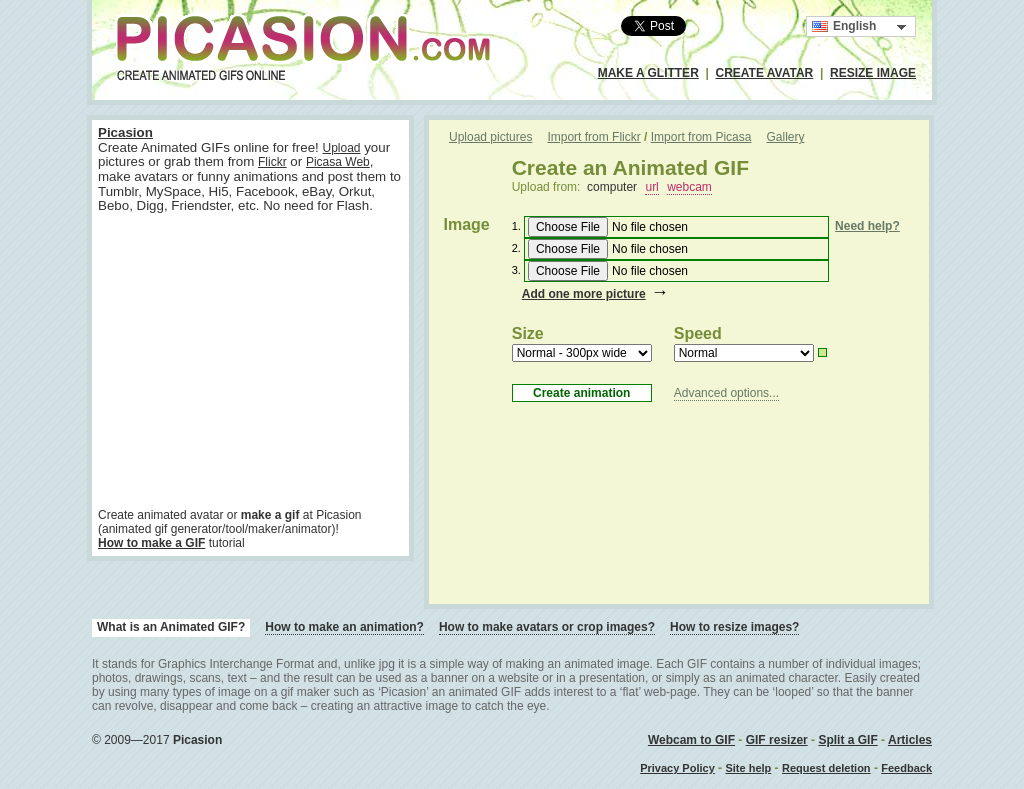  I want to click on Feedback, so click(906, 768).